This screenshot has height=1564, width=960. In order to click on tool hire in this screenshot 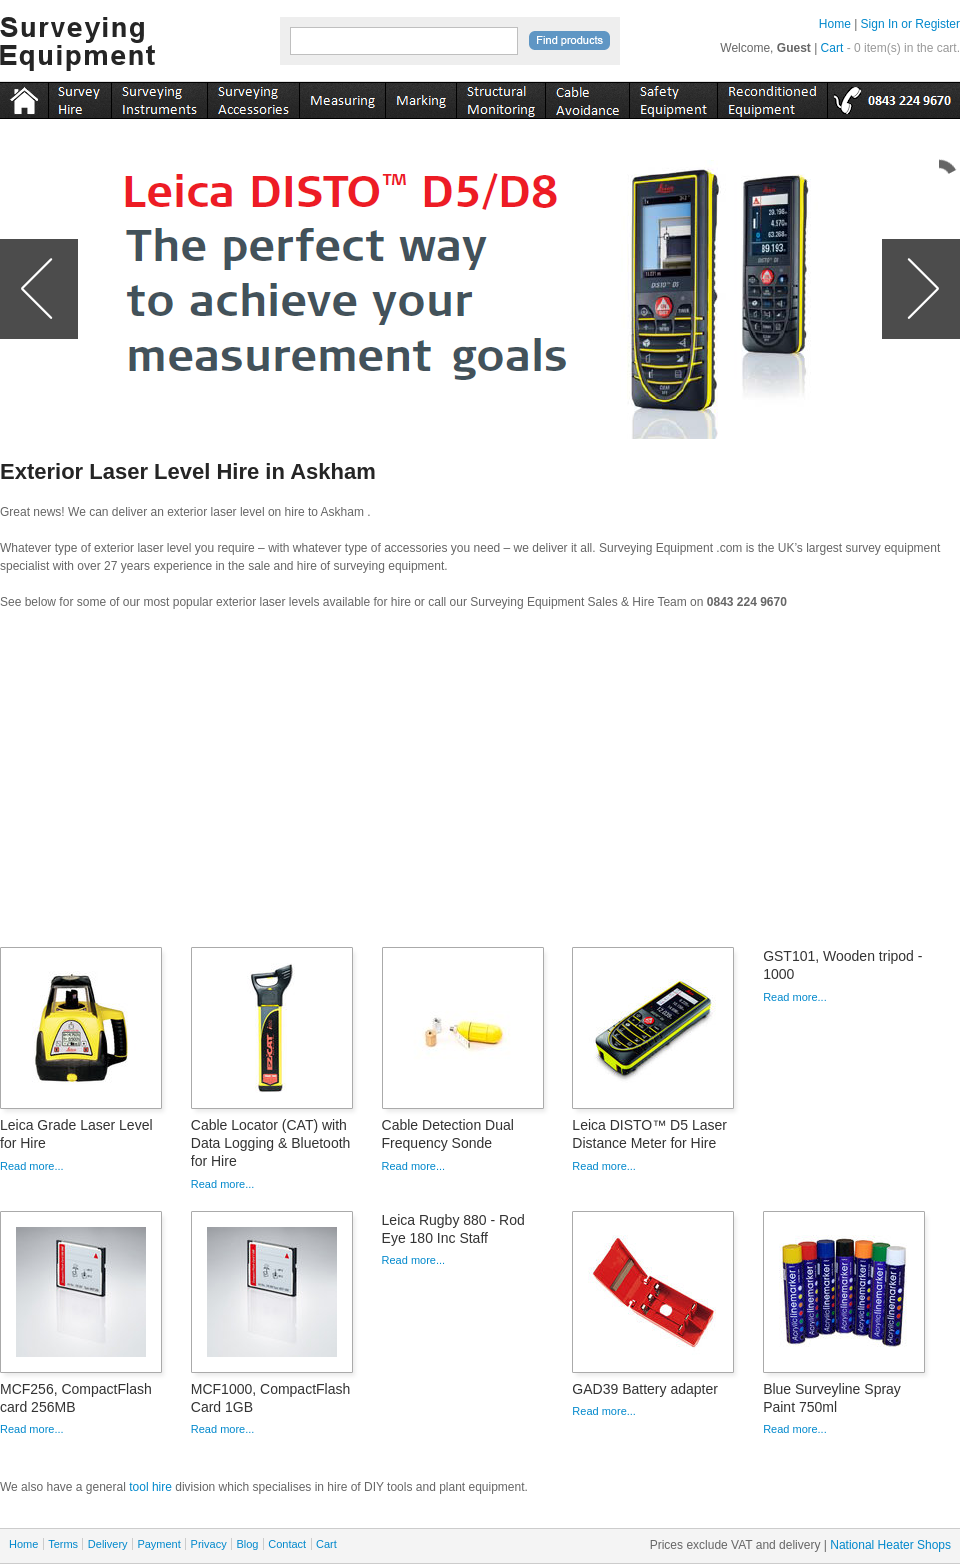, I will do `click(150, 1487)`.